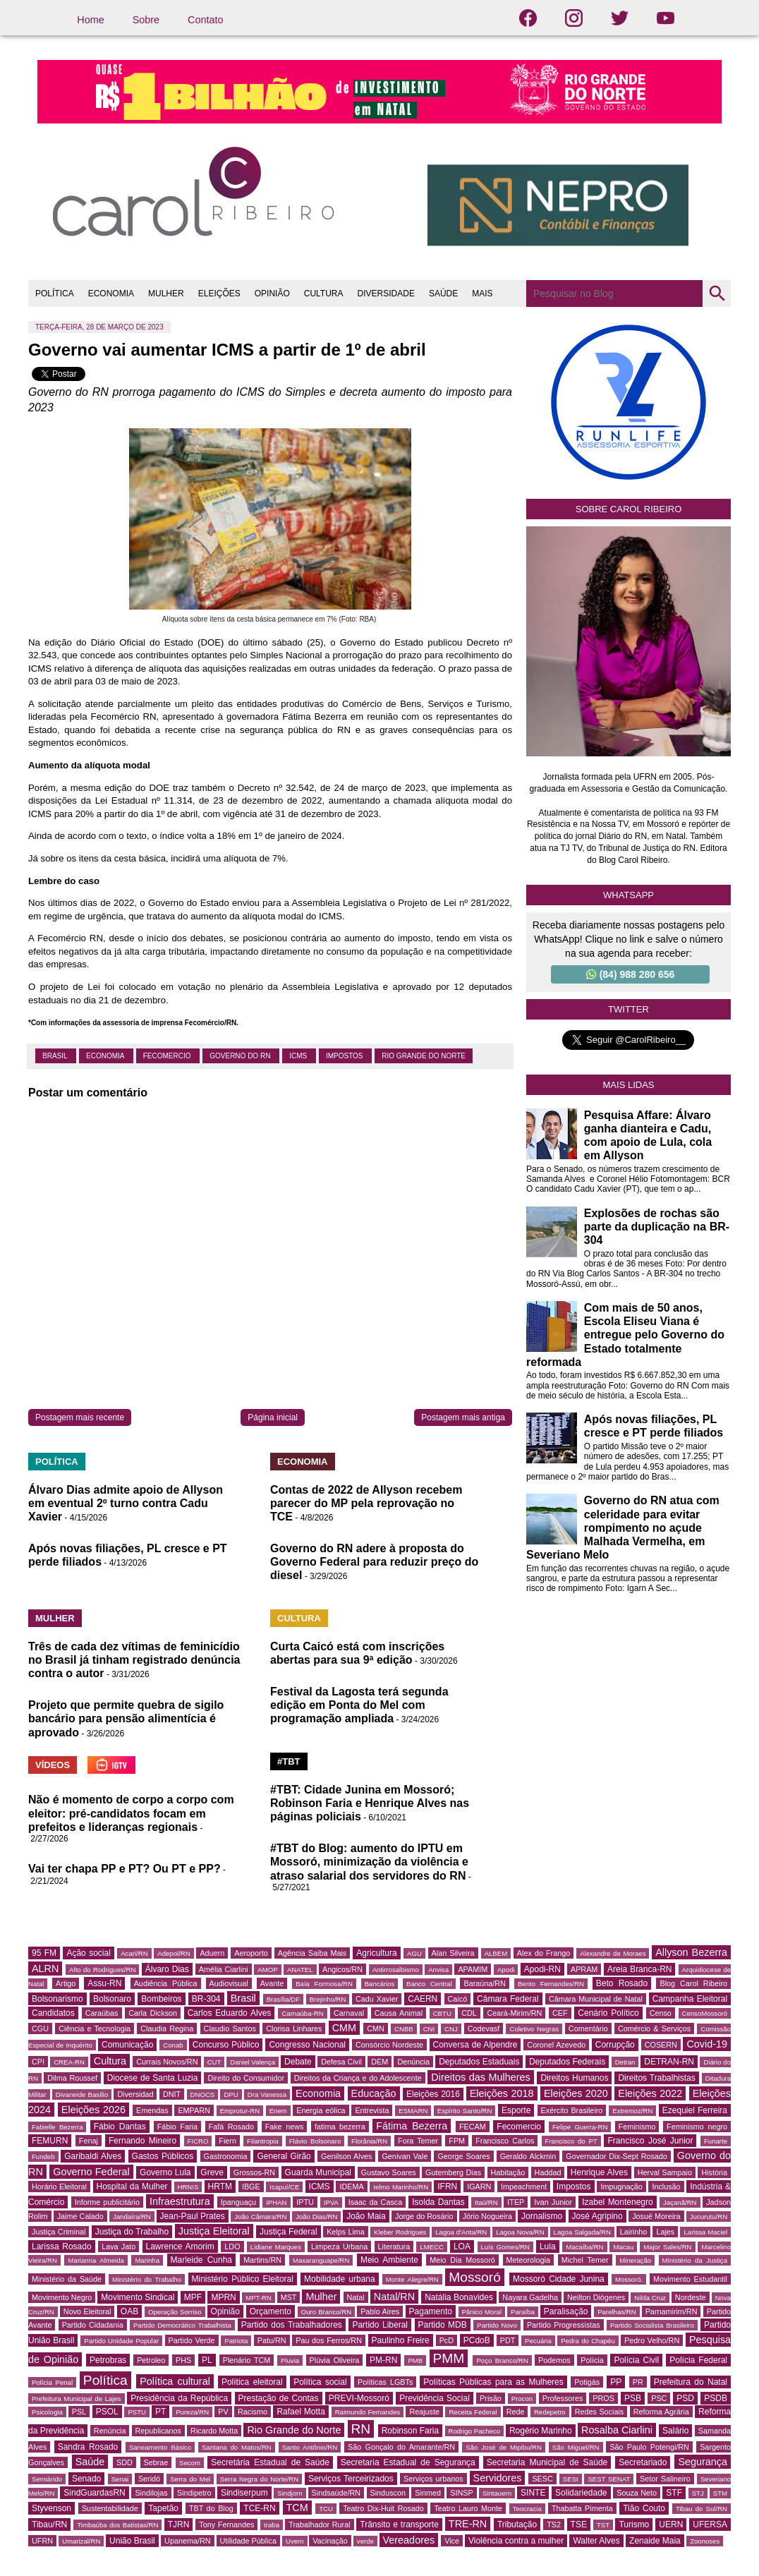 The height and width of the screenshot is (2576, 759). What do you see at coordinates (395, 1969) in the screenshot?
I see `Antirrosalbismo` at bounding box center [395, 1969].